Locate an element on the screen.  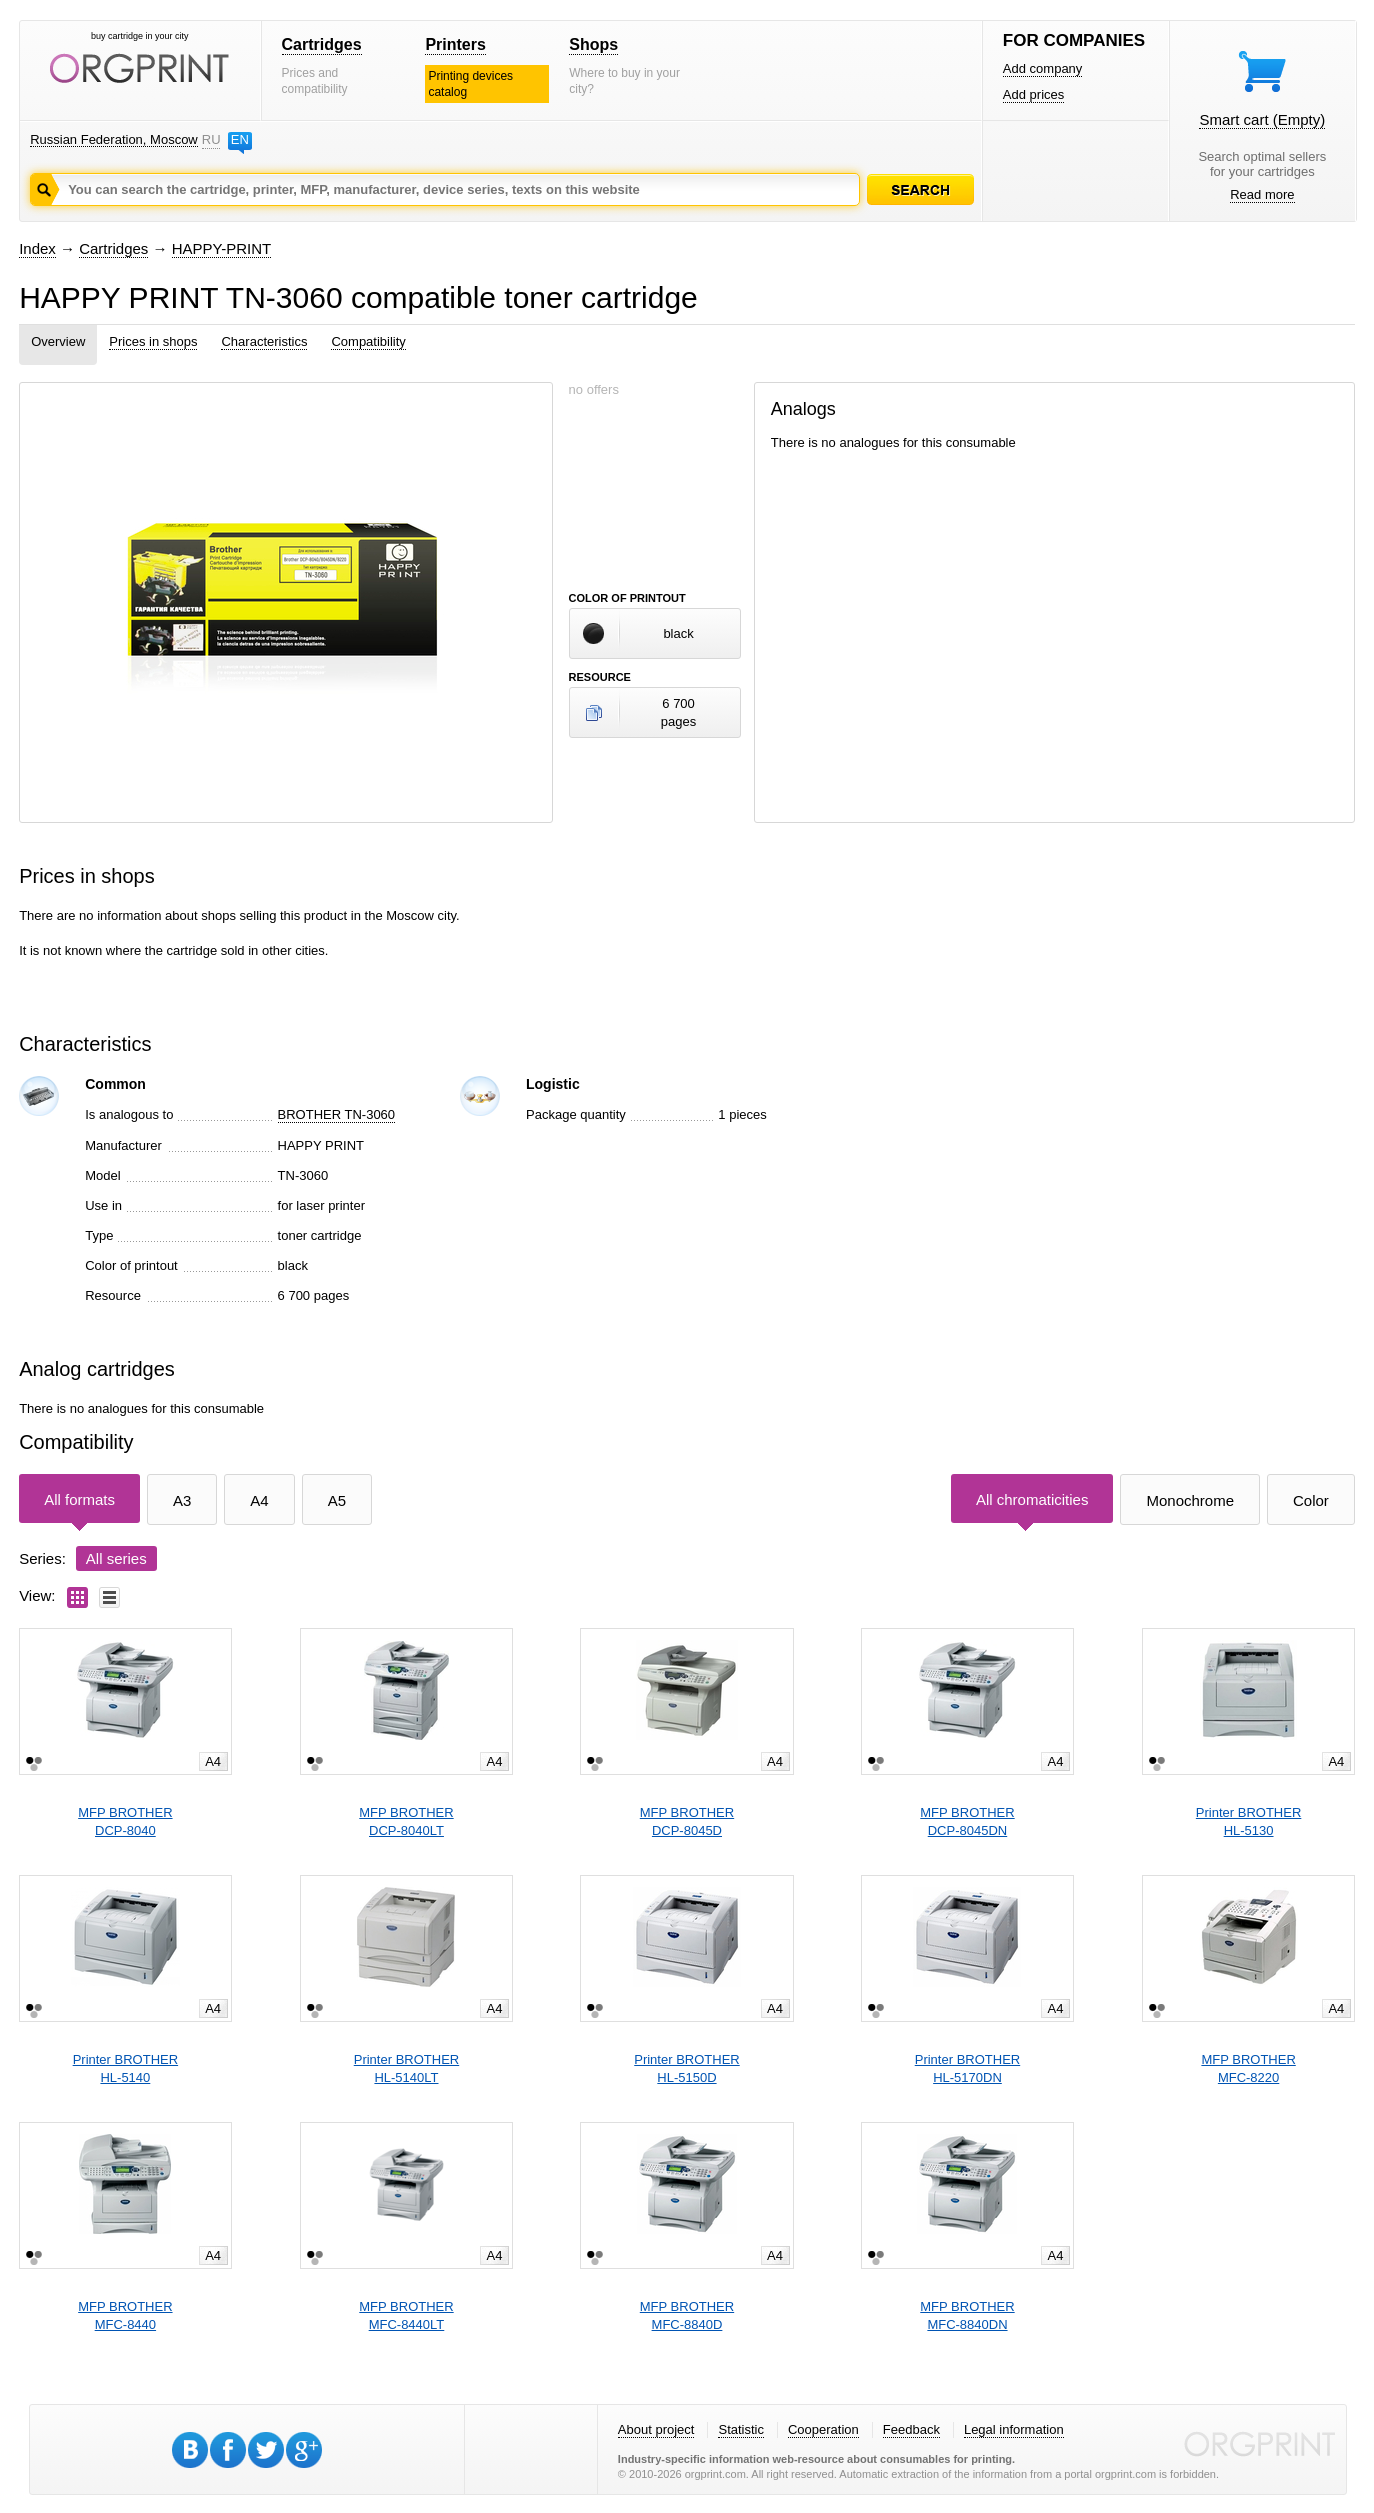
Printer BROTHERHL-5170DN is located at coordinates (967, 2068).